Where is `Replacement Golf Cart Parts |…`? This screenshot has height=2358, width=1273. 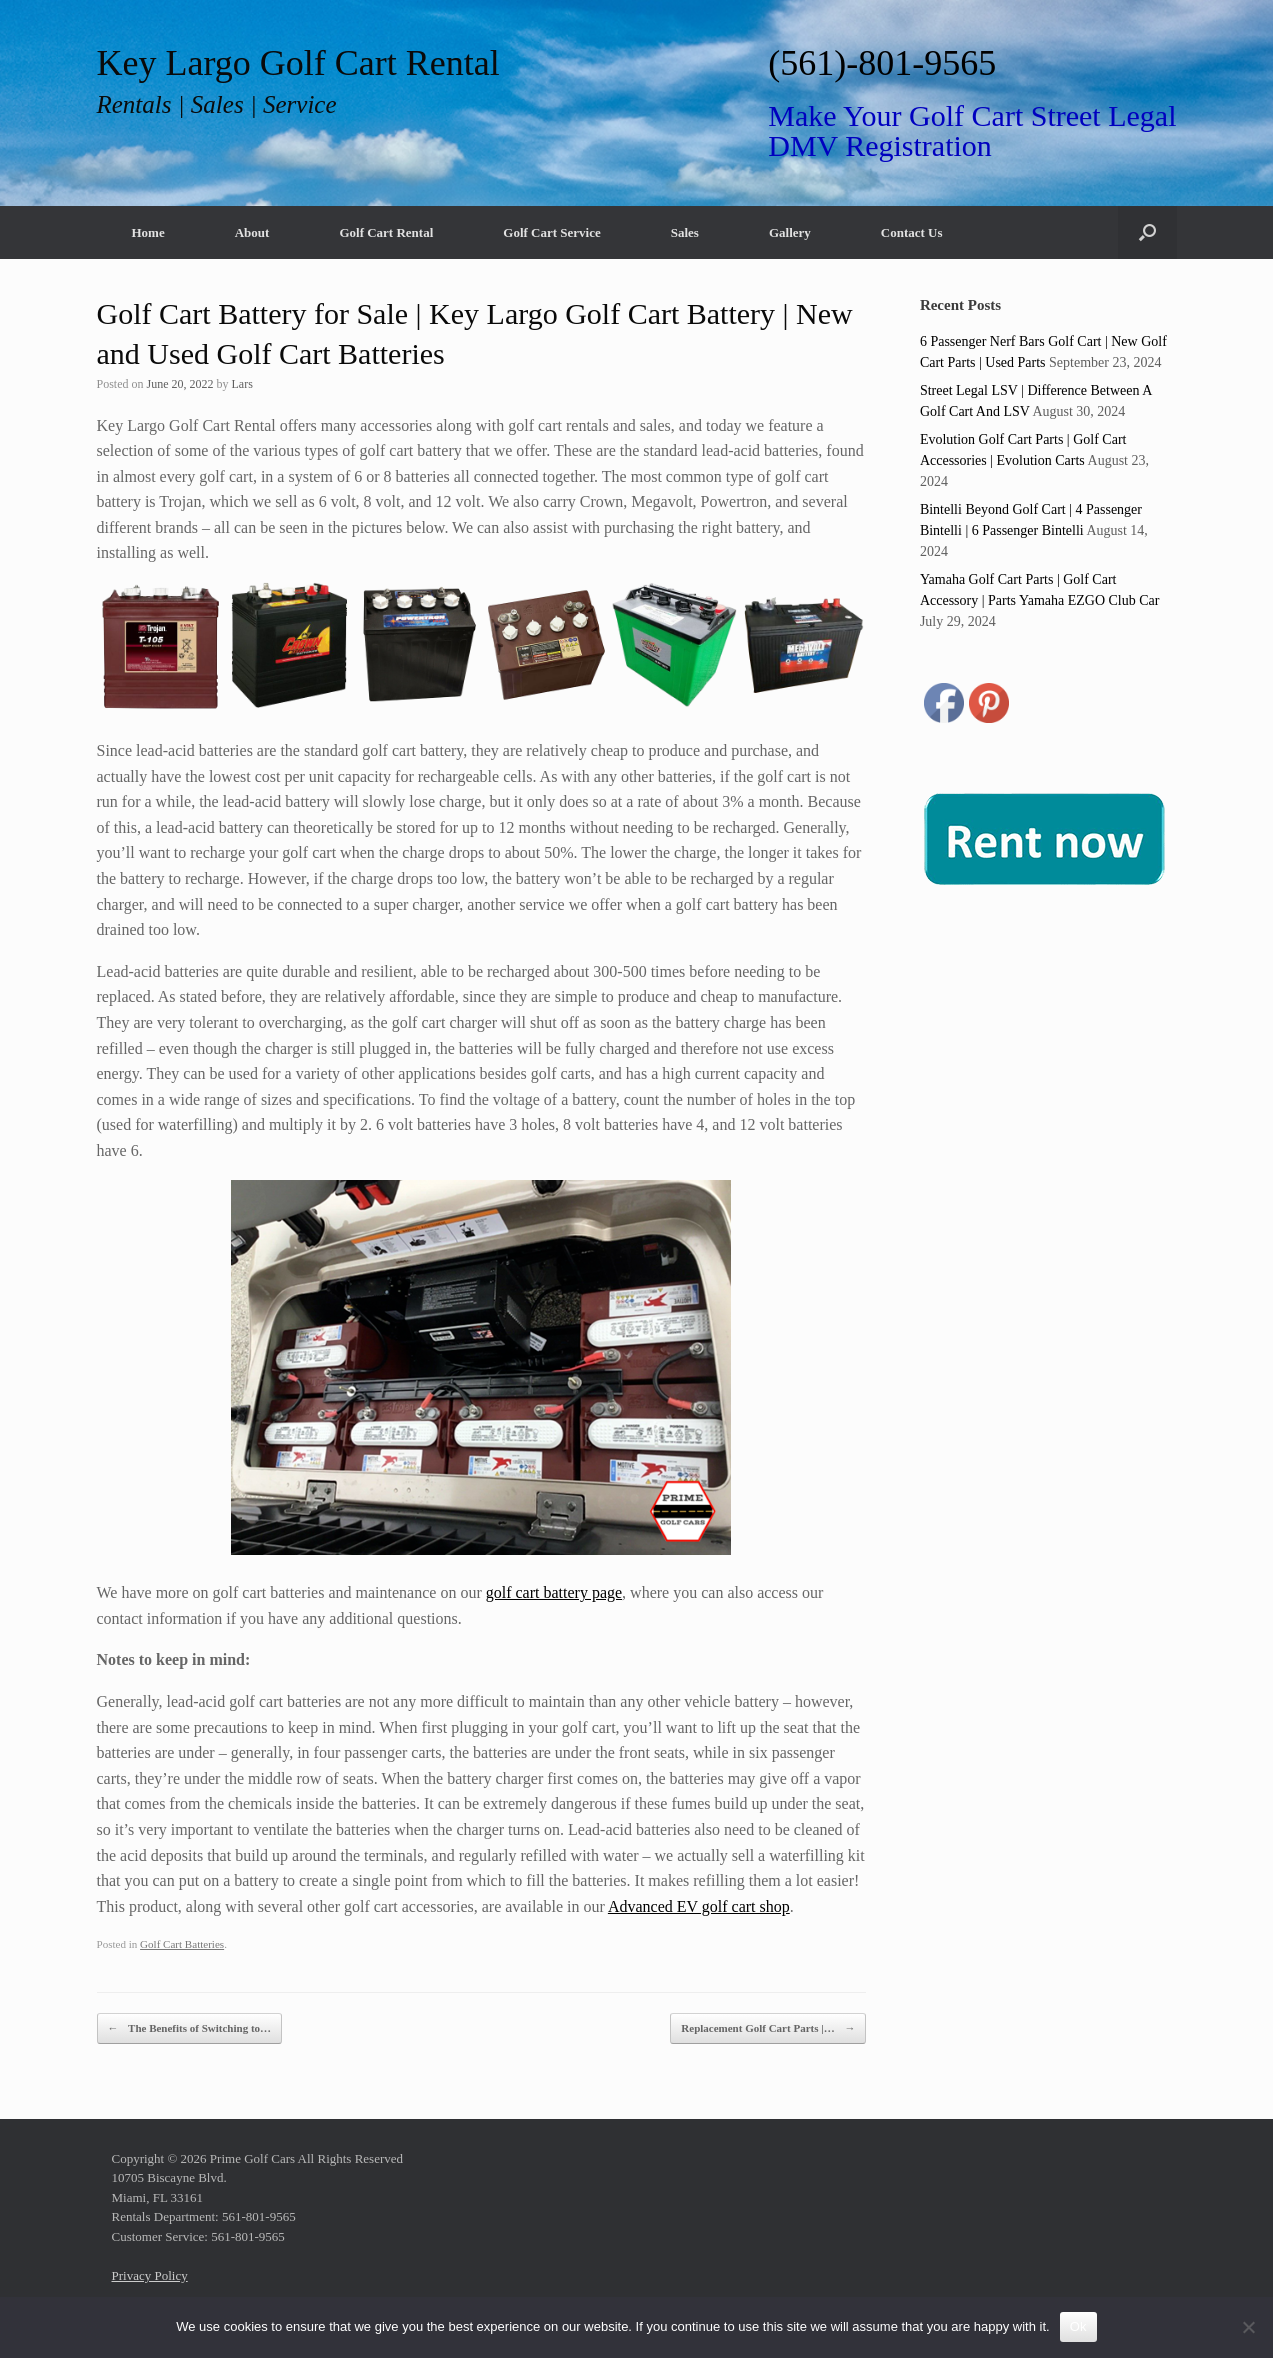 Replacement Golf Cart Parts |… is located at coordinates (768, 2028).